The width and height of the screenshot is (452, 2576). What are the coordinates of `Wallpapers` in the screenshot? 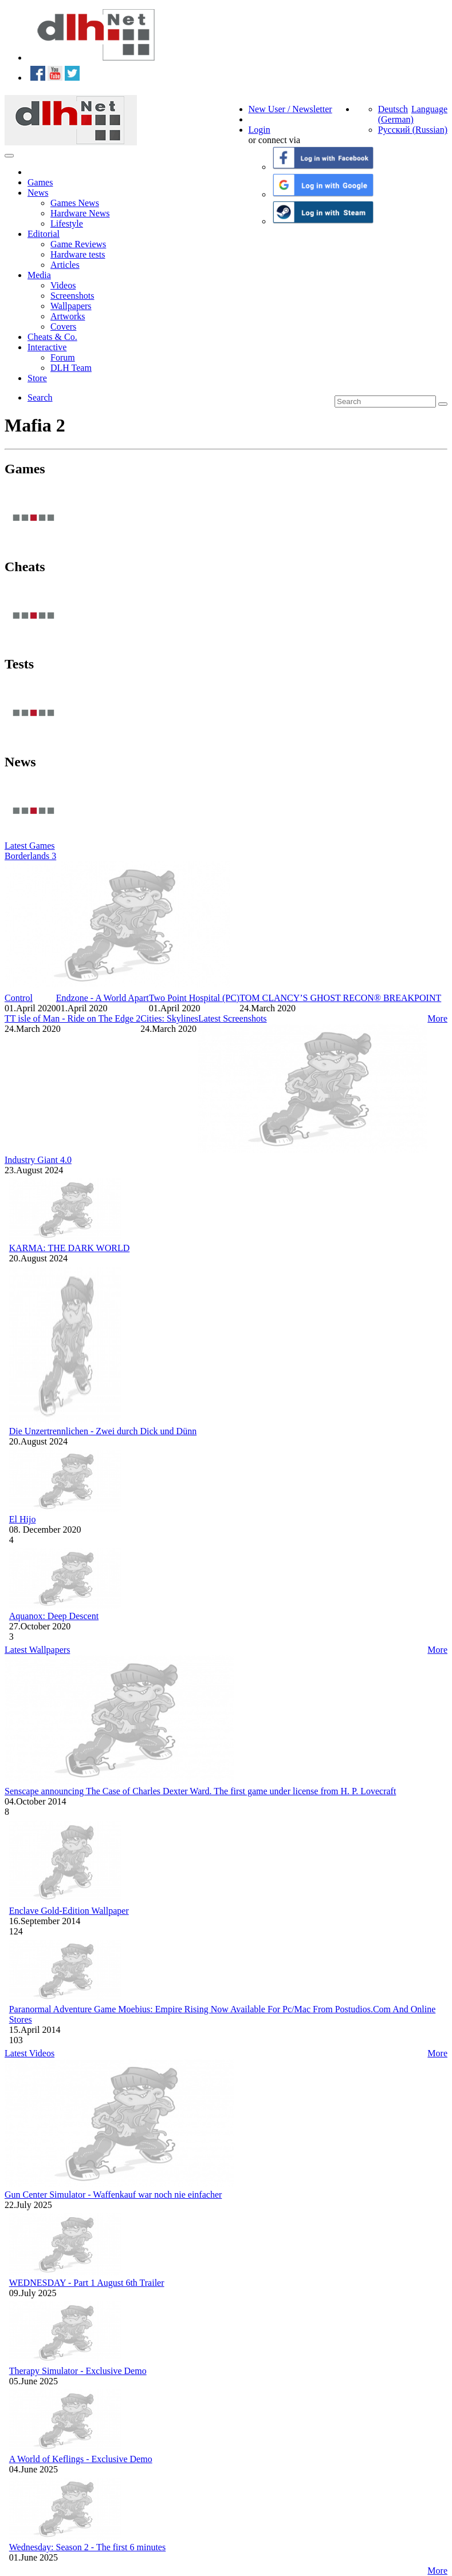 It's located at (71, 306).